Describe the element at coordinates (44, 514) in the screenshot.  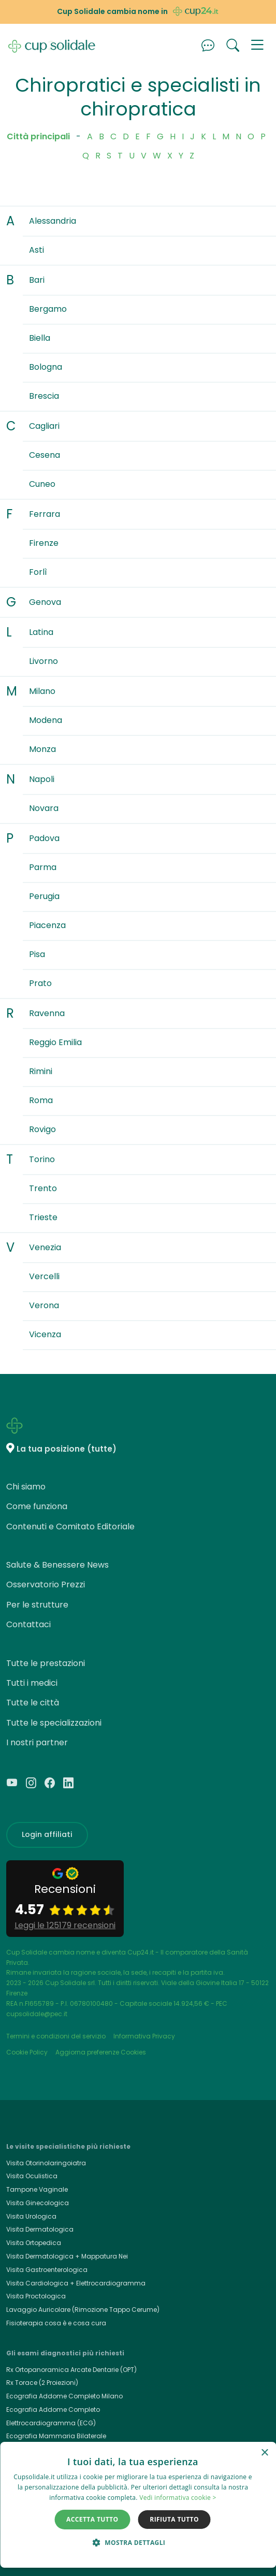
I see `Ferrara` at that location.